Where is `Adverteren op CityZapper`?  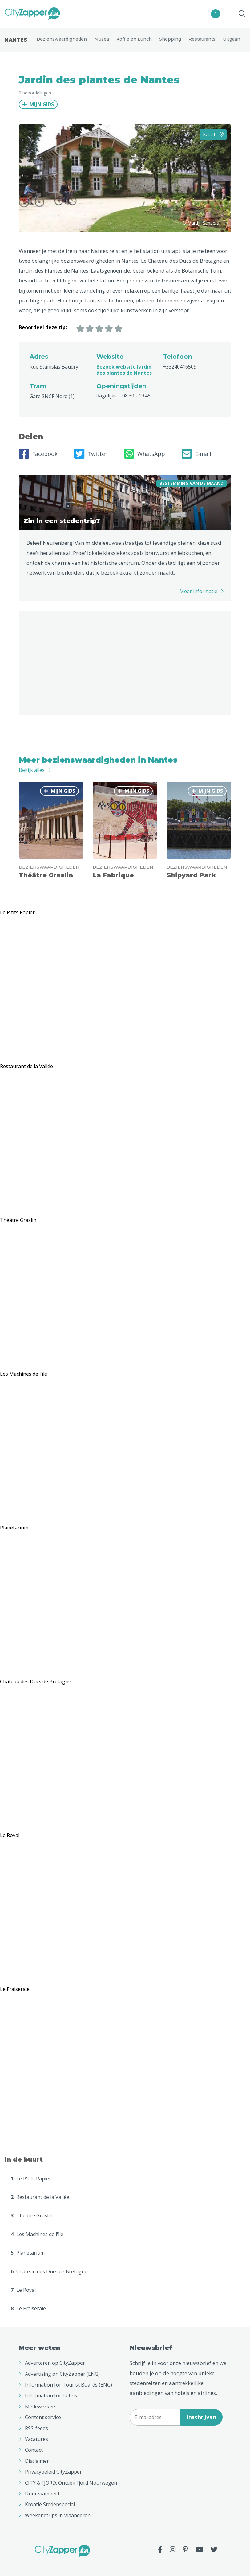 Adverteren op CityZapper is located at coordinates (55, 2362).